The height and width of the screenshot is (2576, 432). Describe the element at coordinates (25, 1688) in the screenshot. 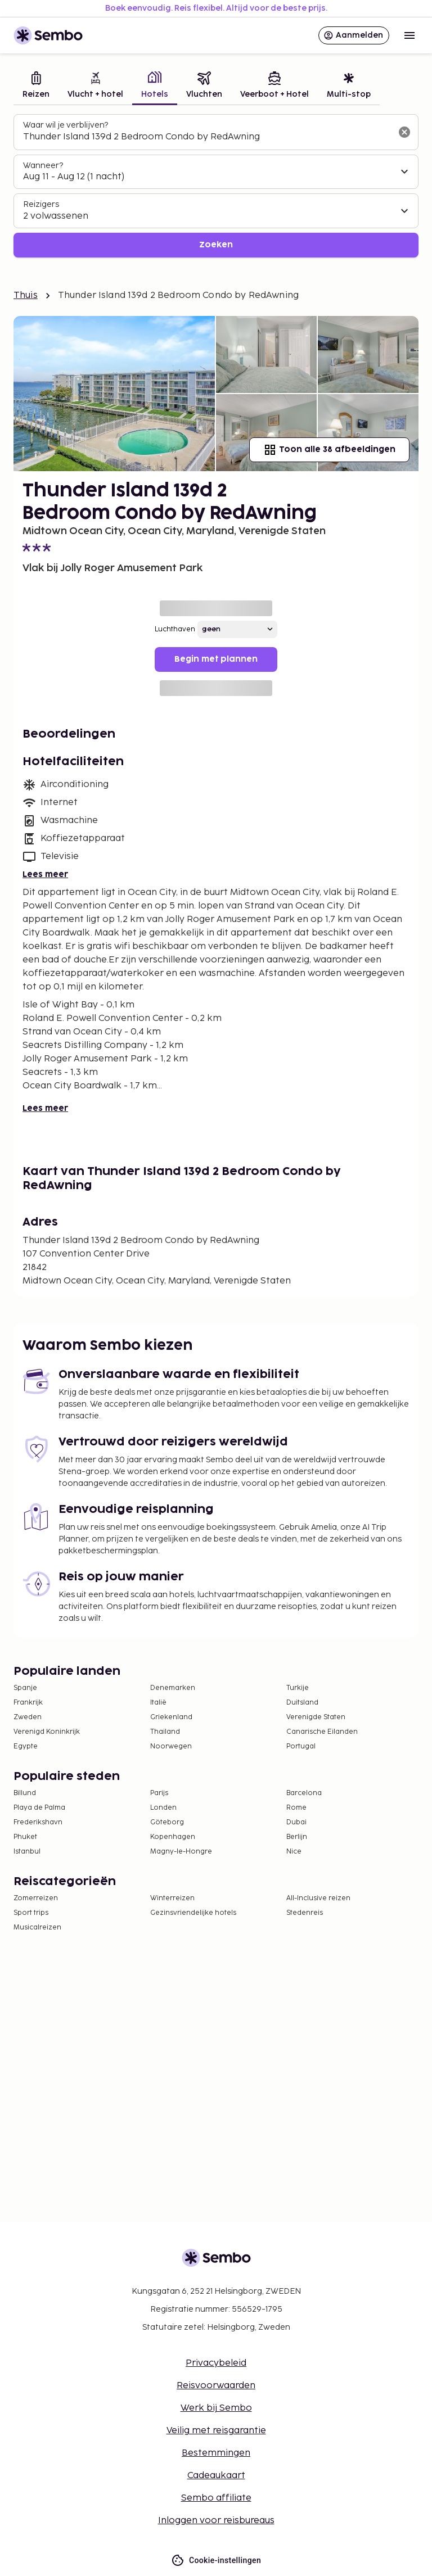

I see `Spanje` at that location.